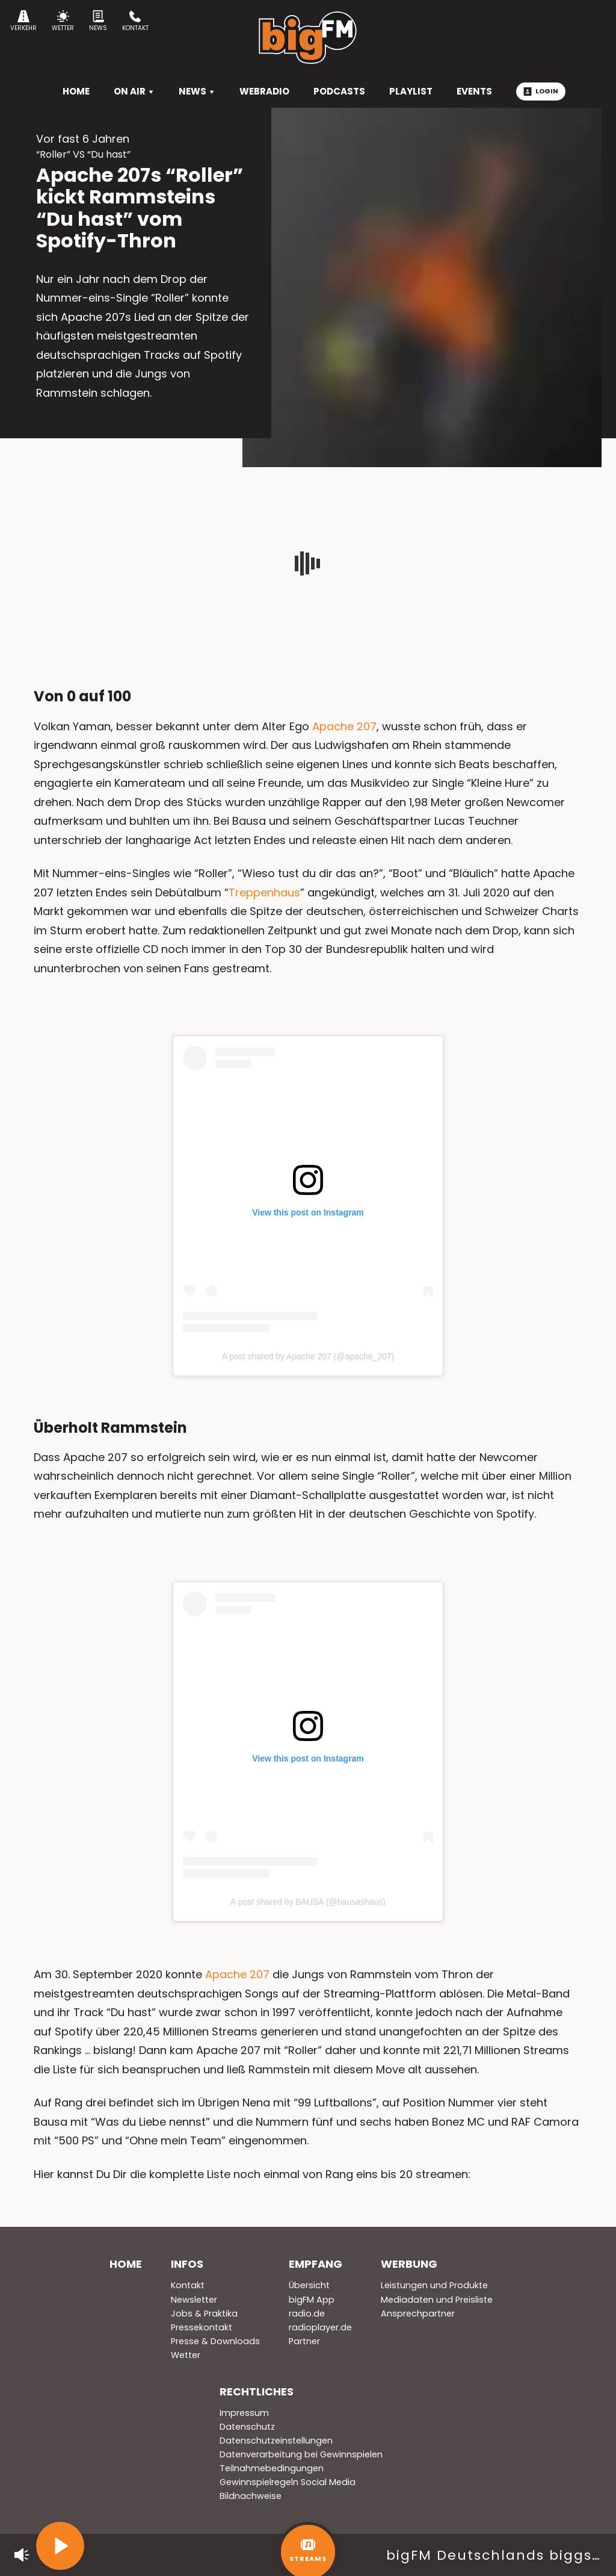  What do you see at coordinates (311, 2300) in the screenshot?
I see `bigFM App [menuitem]` at bounding box center [311, 2300].